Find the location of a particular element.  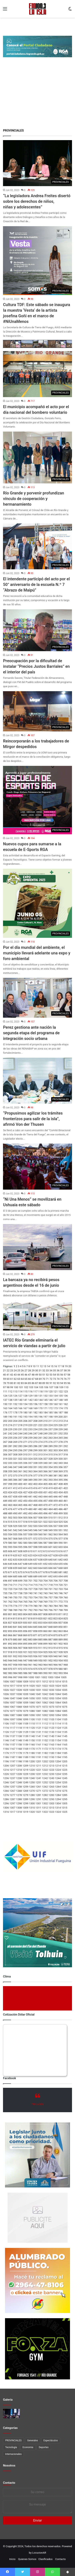

1300 is located at coordinates (32, 1803).